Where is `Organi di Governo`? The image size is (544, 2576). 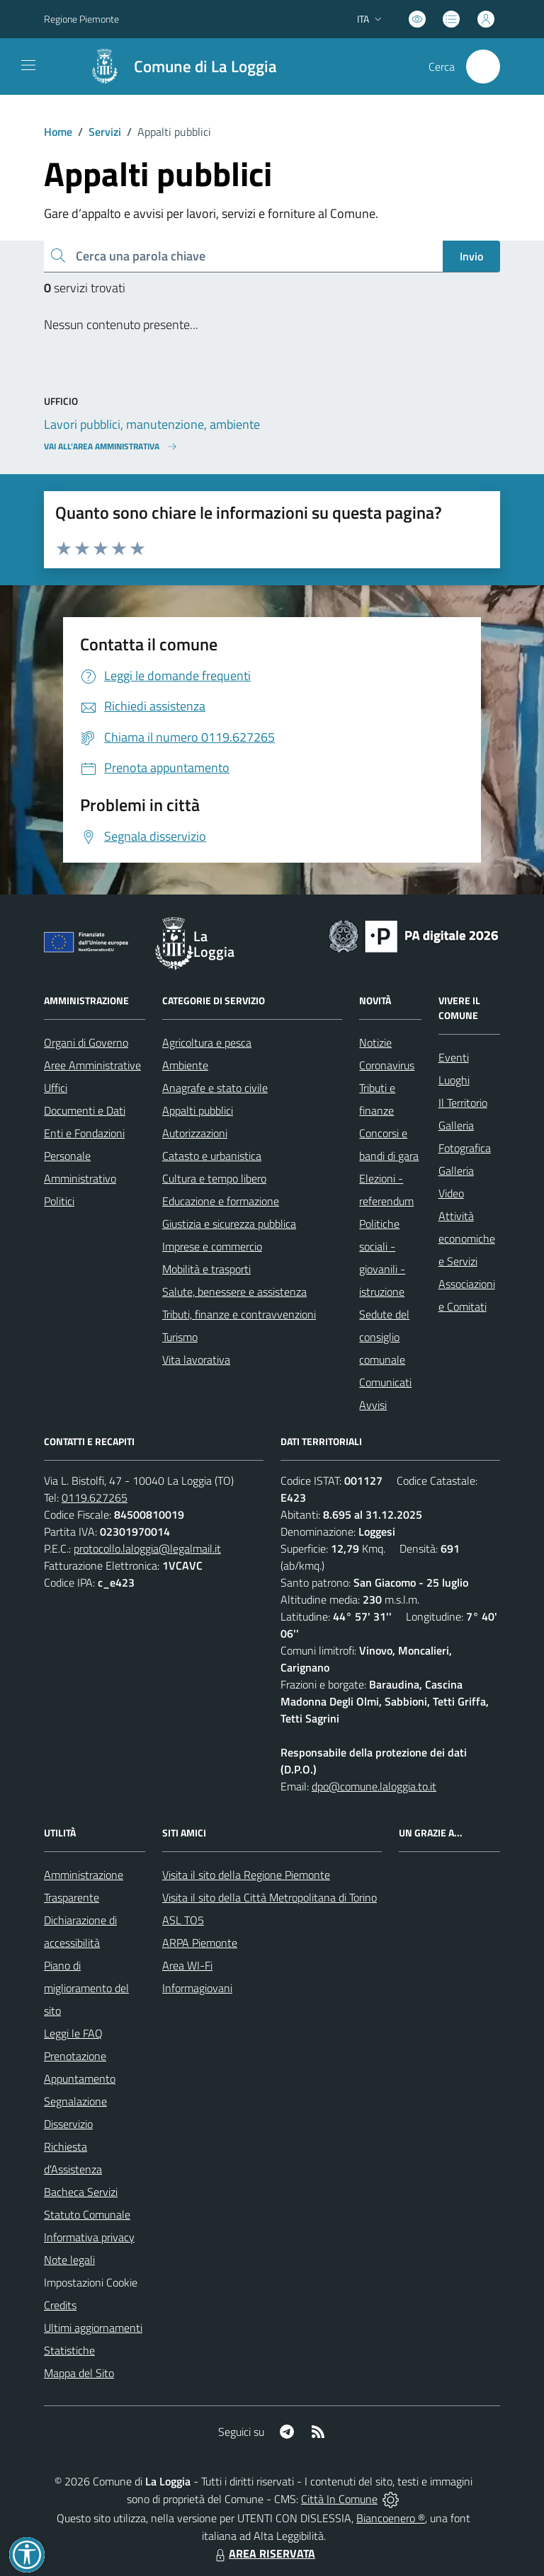
Organi di Governo is located at coordinates (86, 1042).